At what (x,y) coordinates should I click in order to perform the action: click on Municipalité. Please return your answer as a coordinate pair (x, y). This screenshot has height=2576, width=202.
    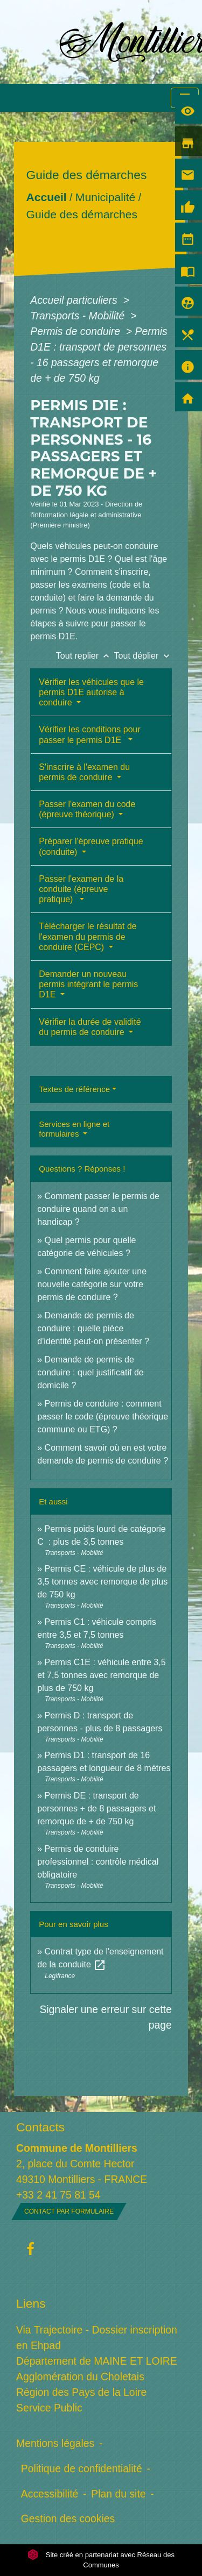
    Looking at the image, I should click on (105, 197).